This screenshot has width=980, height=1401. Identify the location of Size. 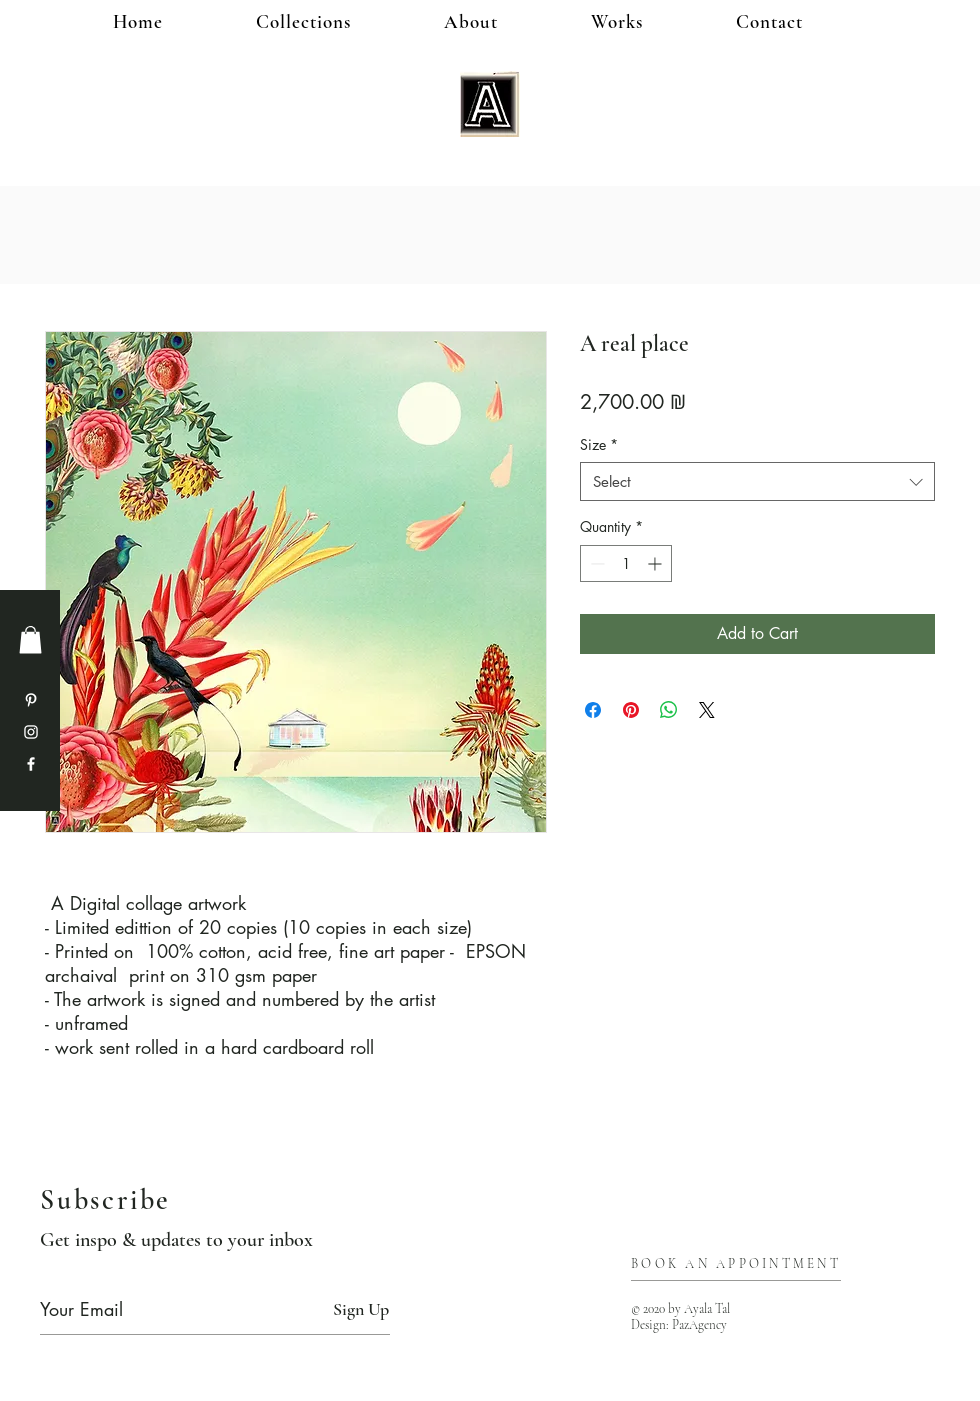
(599, 444).